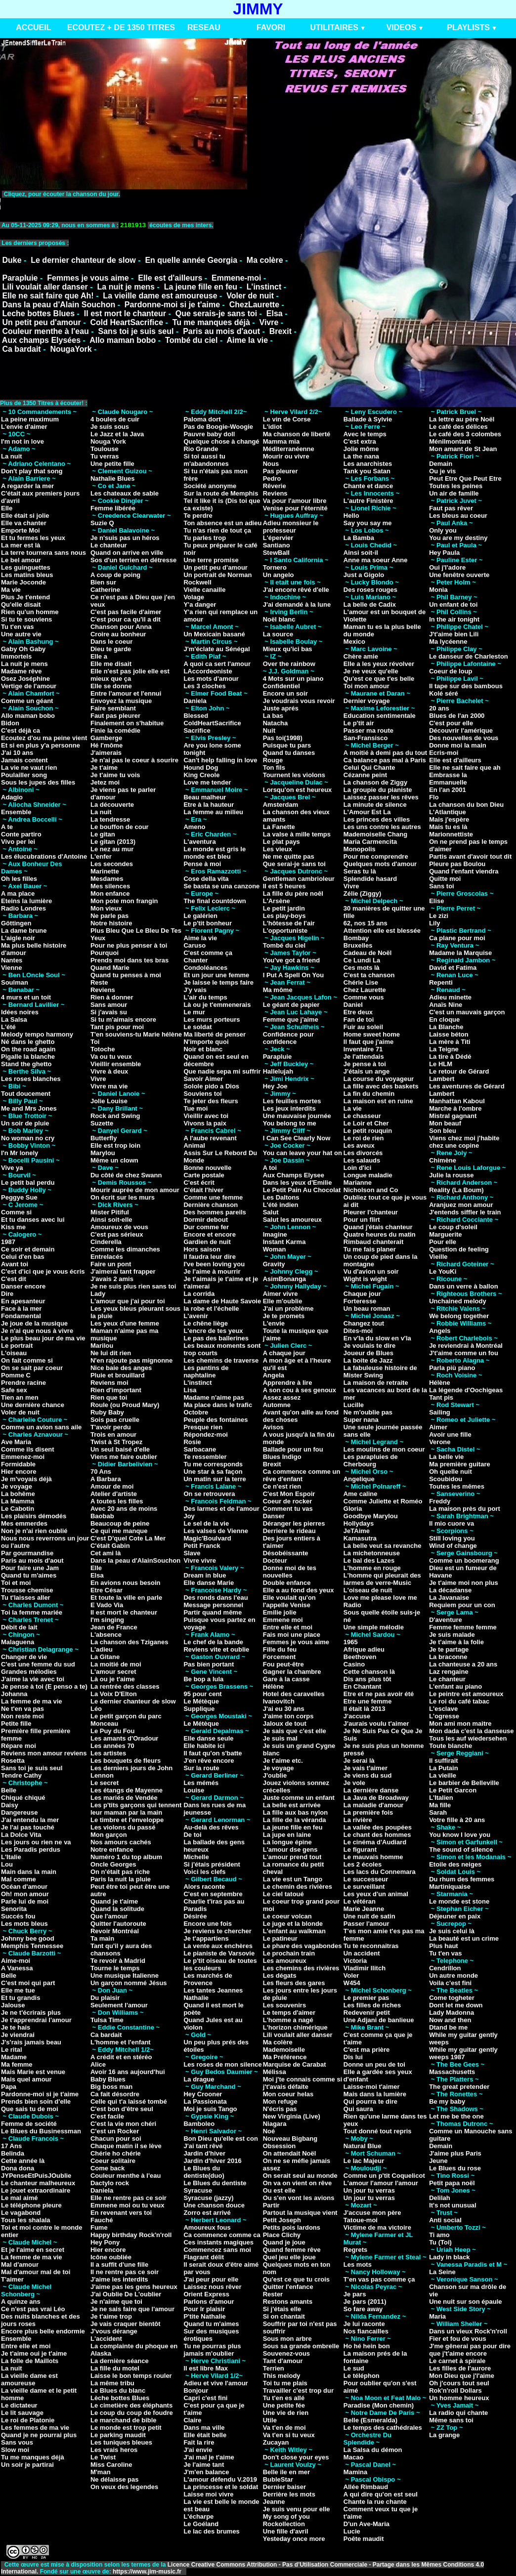  What do you see at coordinates (14, 1019) in the screenshot?
I see `La Salsa` at bounding box center [14, 1019].